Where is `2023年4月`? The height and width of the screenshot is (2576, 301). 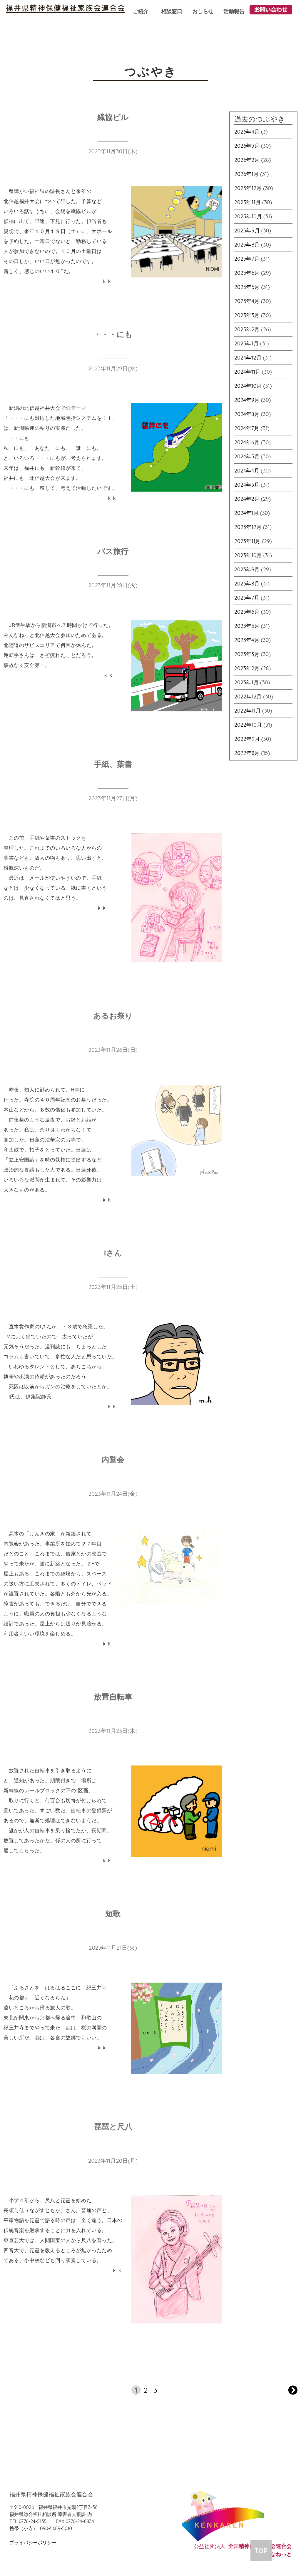
2023年4月 is located at coordinates (247, 640).